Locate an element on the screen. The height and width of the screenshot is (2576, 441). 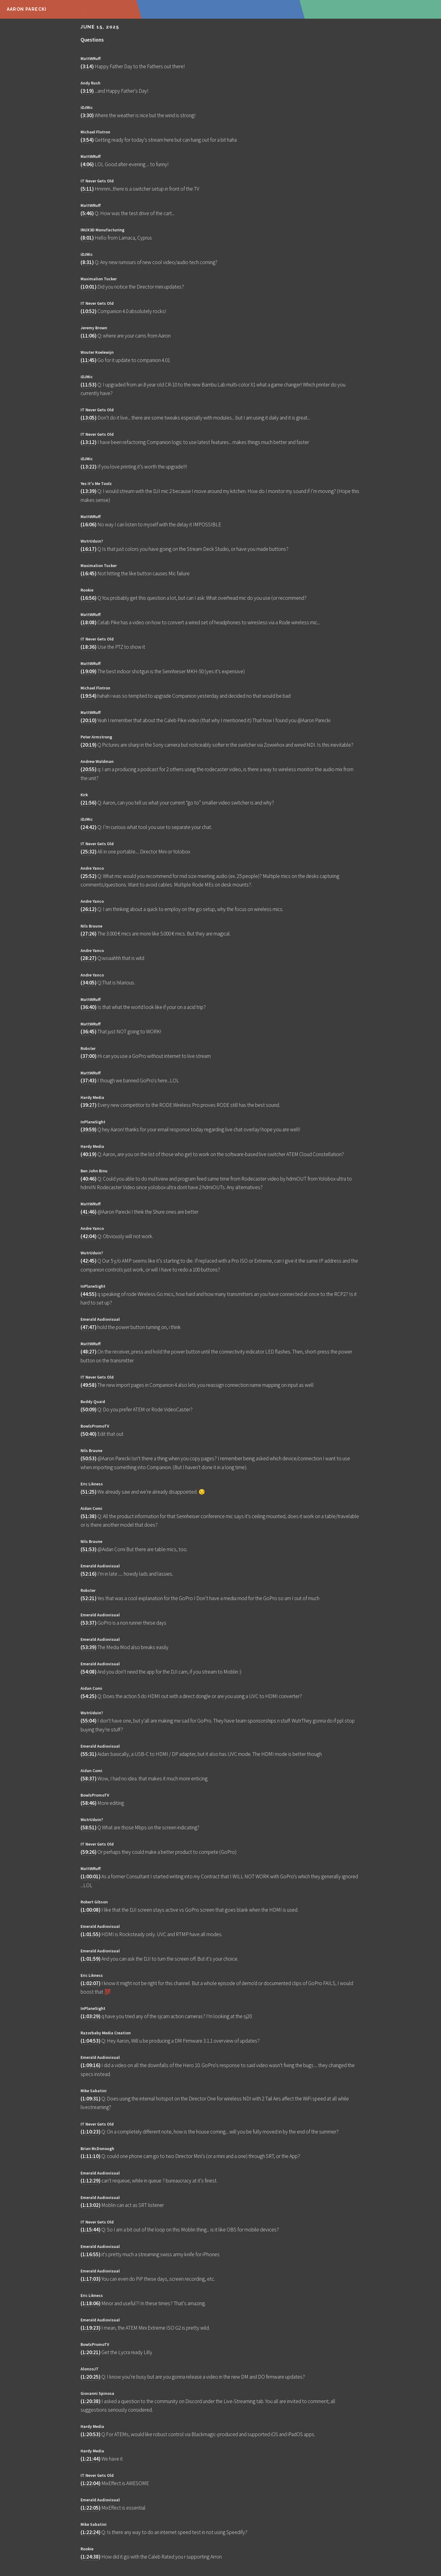
28:27 is located at coordinates (88, 958).